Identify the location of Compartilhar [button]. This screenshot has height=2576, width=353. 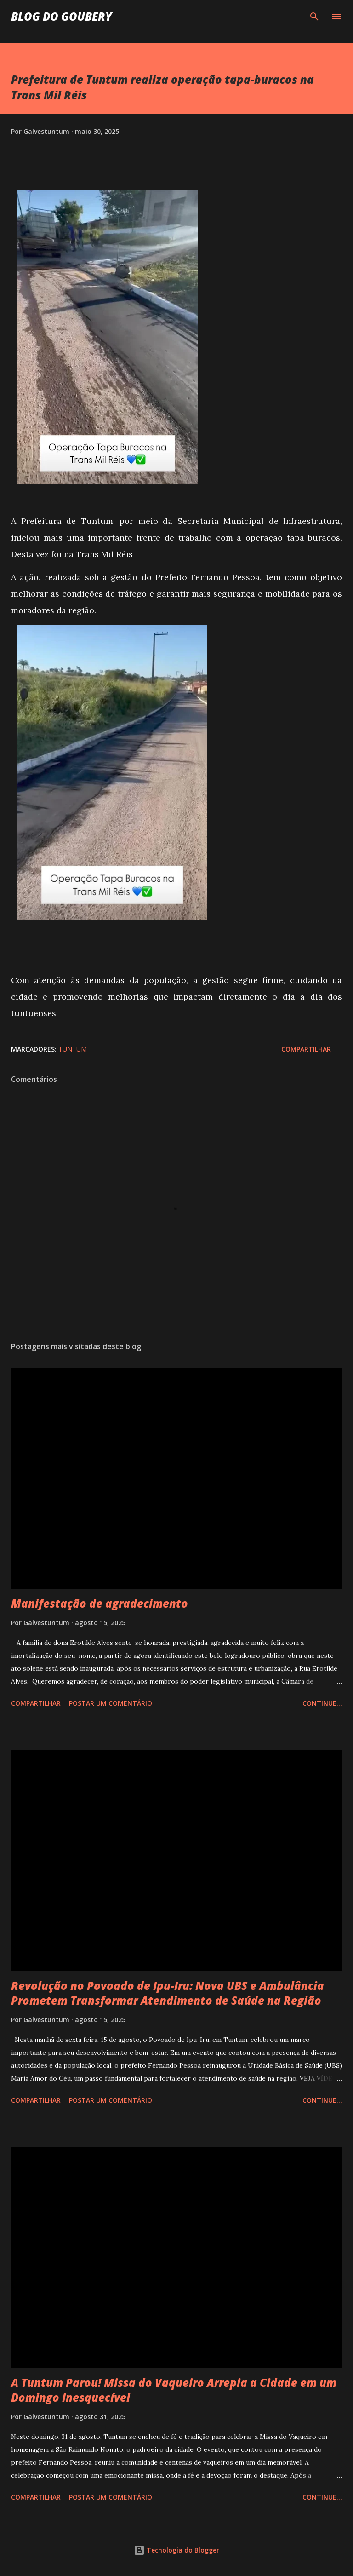
(306, 1049).